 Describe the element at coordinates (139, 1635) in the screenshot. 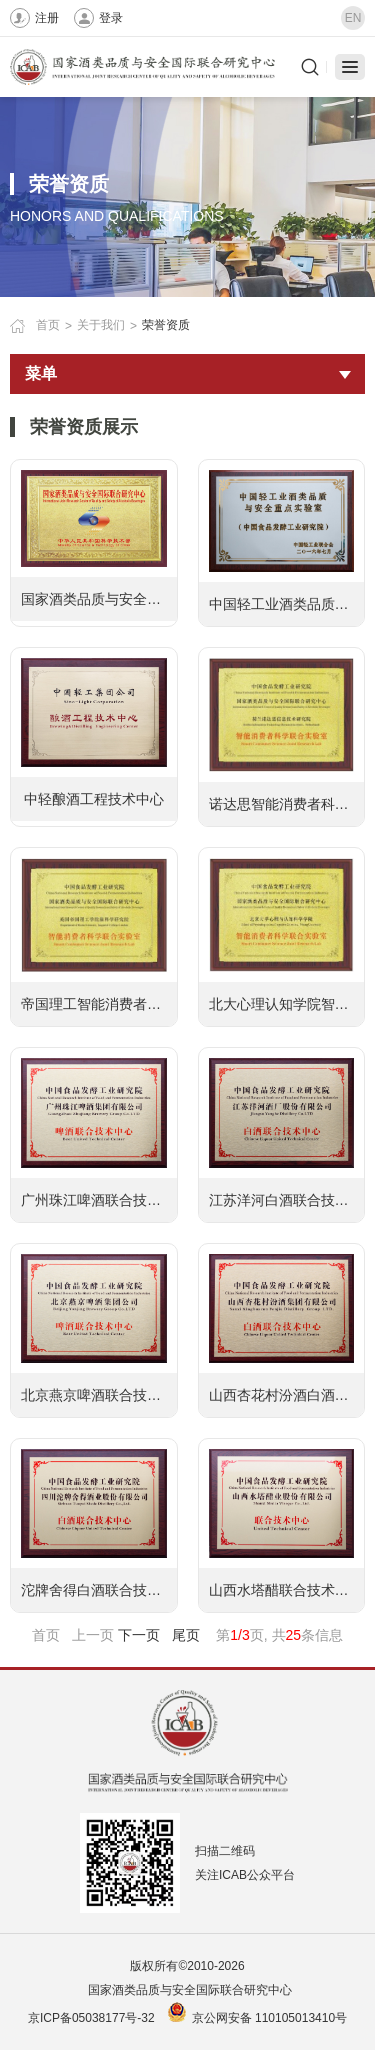

I see `下一页` at that location.